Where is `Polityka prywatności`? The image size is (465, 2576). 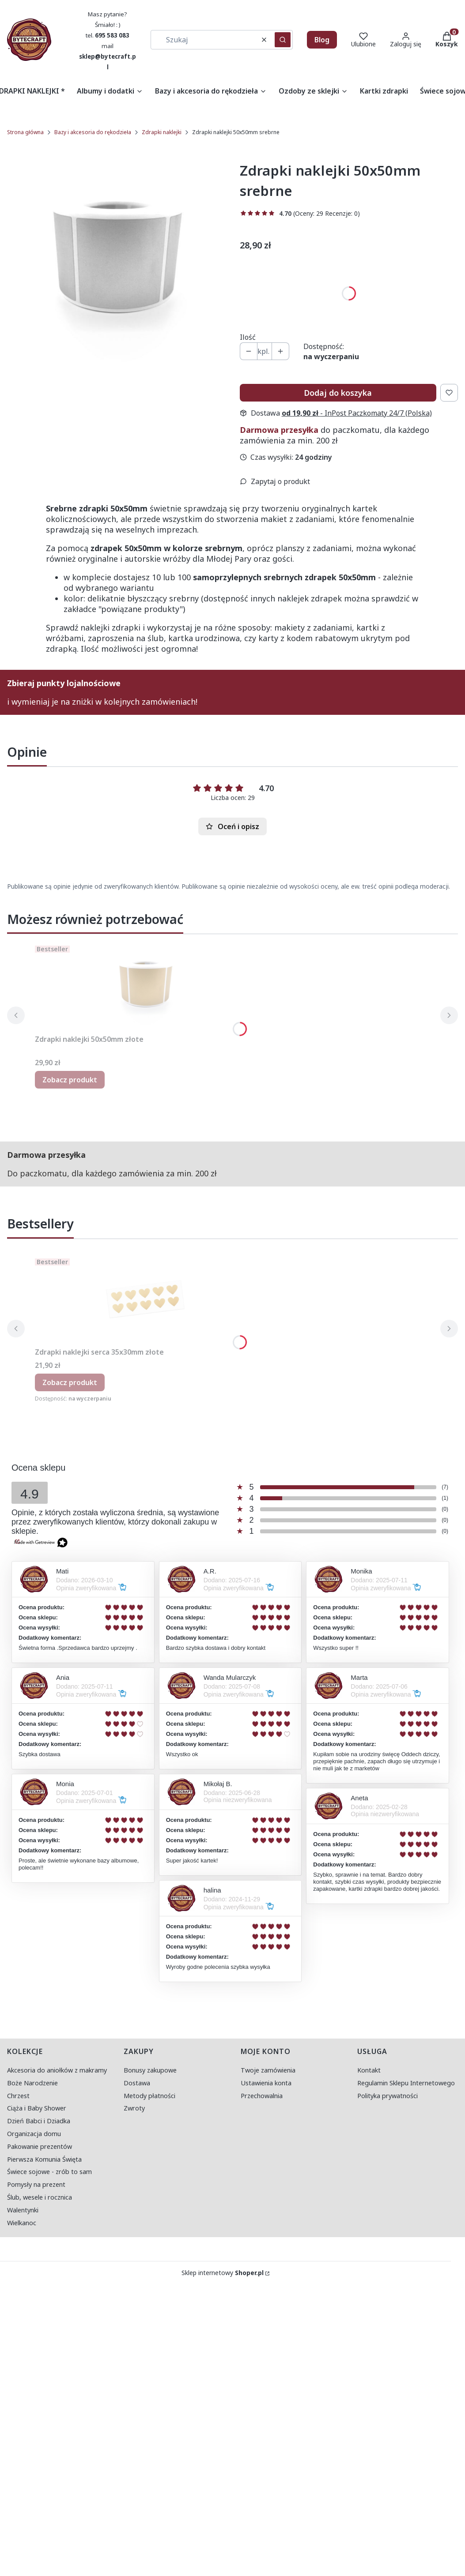
Polityka prywatności is located at coordinates (387, 2096).